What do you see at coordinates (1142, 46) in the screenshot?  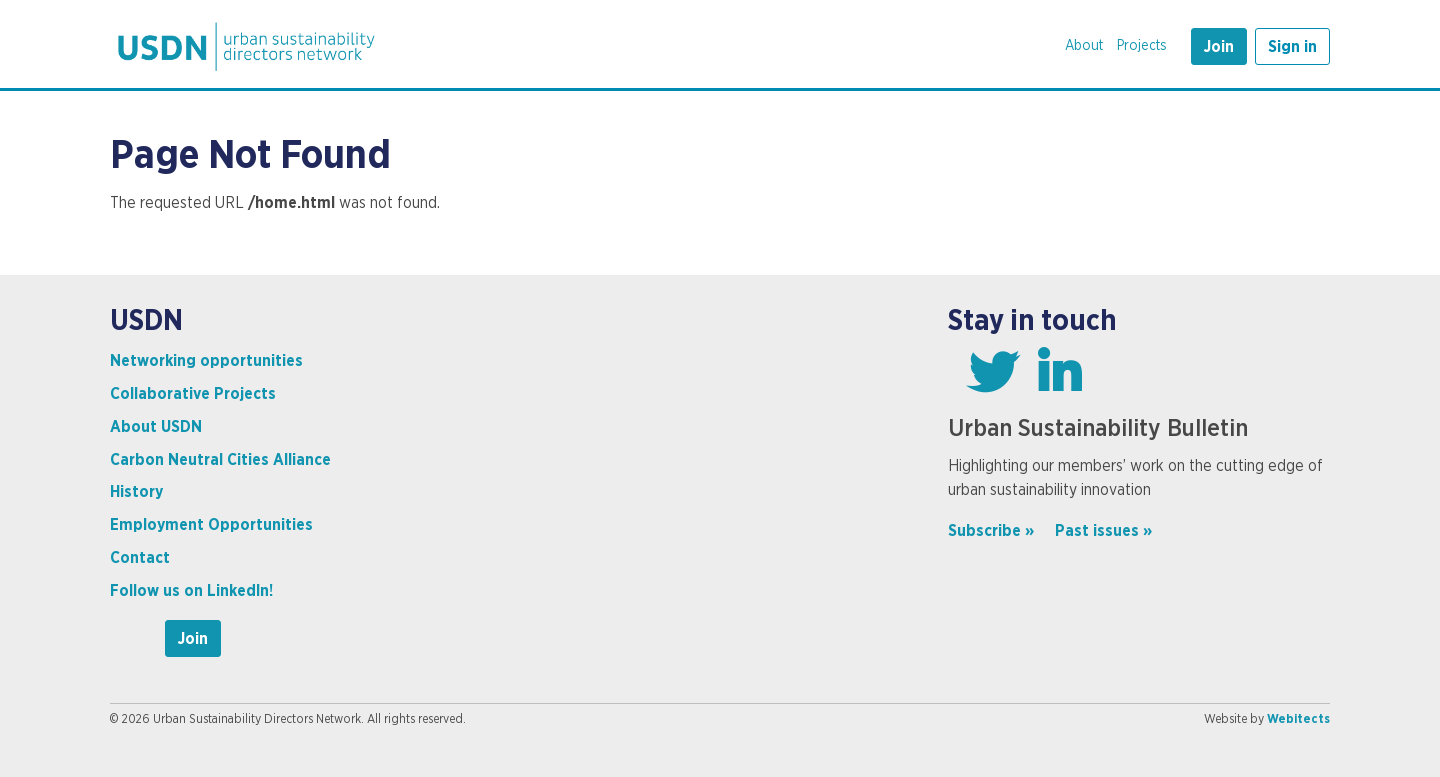 I see `Projects` at bounding box center [1142, 46].